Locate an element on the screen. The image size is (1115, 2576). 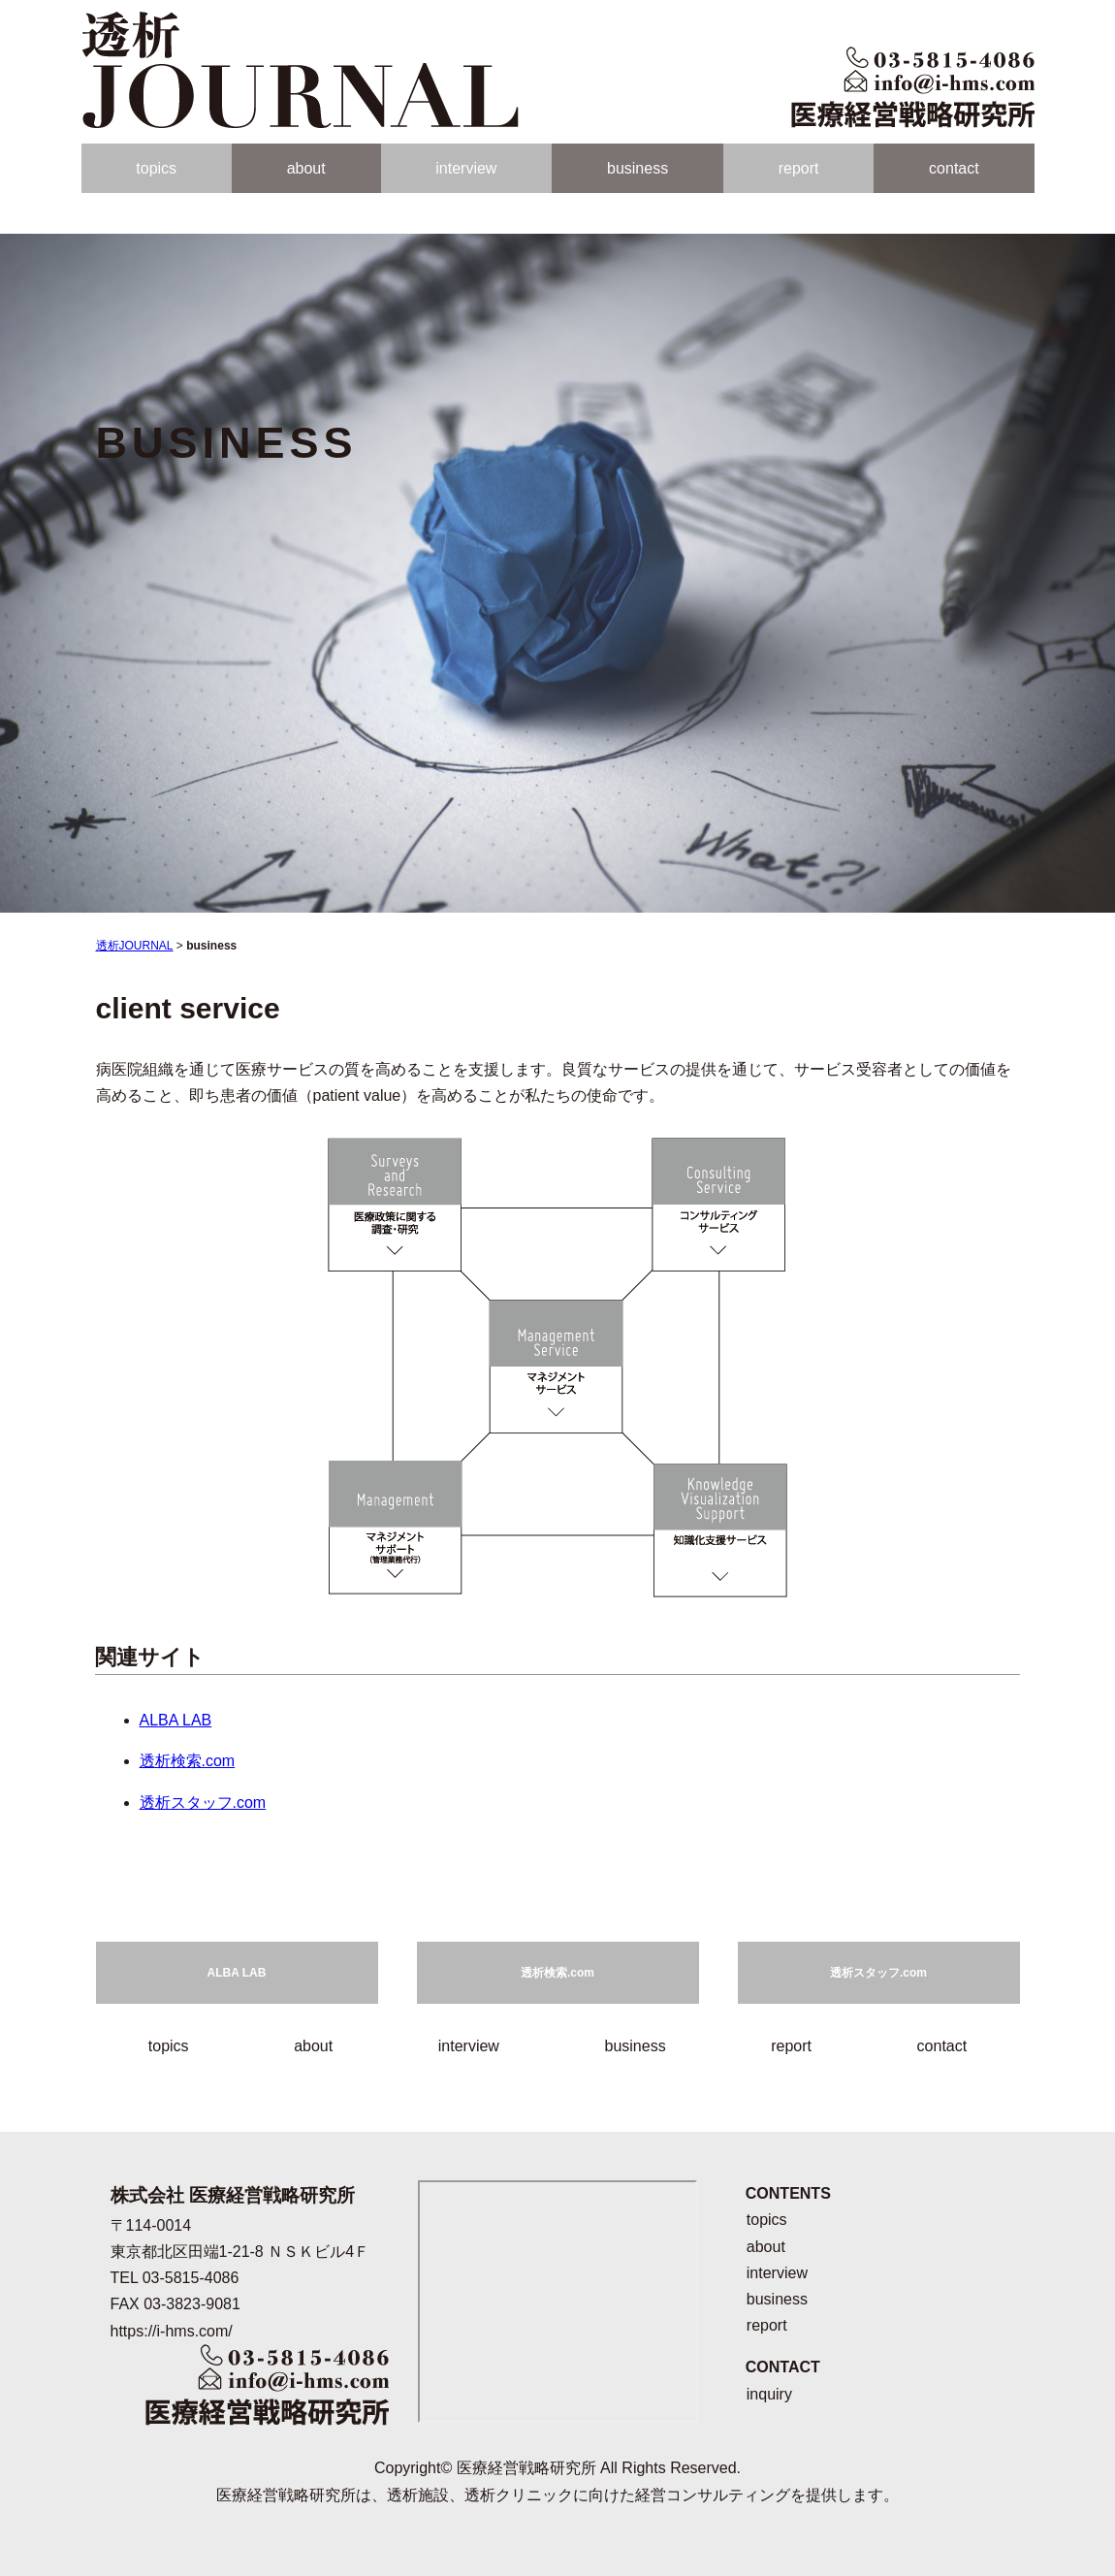
https://i-hms.com/ is located at coordinates (172, 2331).